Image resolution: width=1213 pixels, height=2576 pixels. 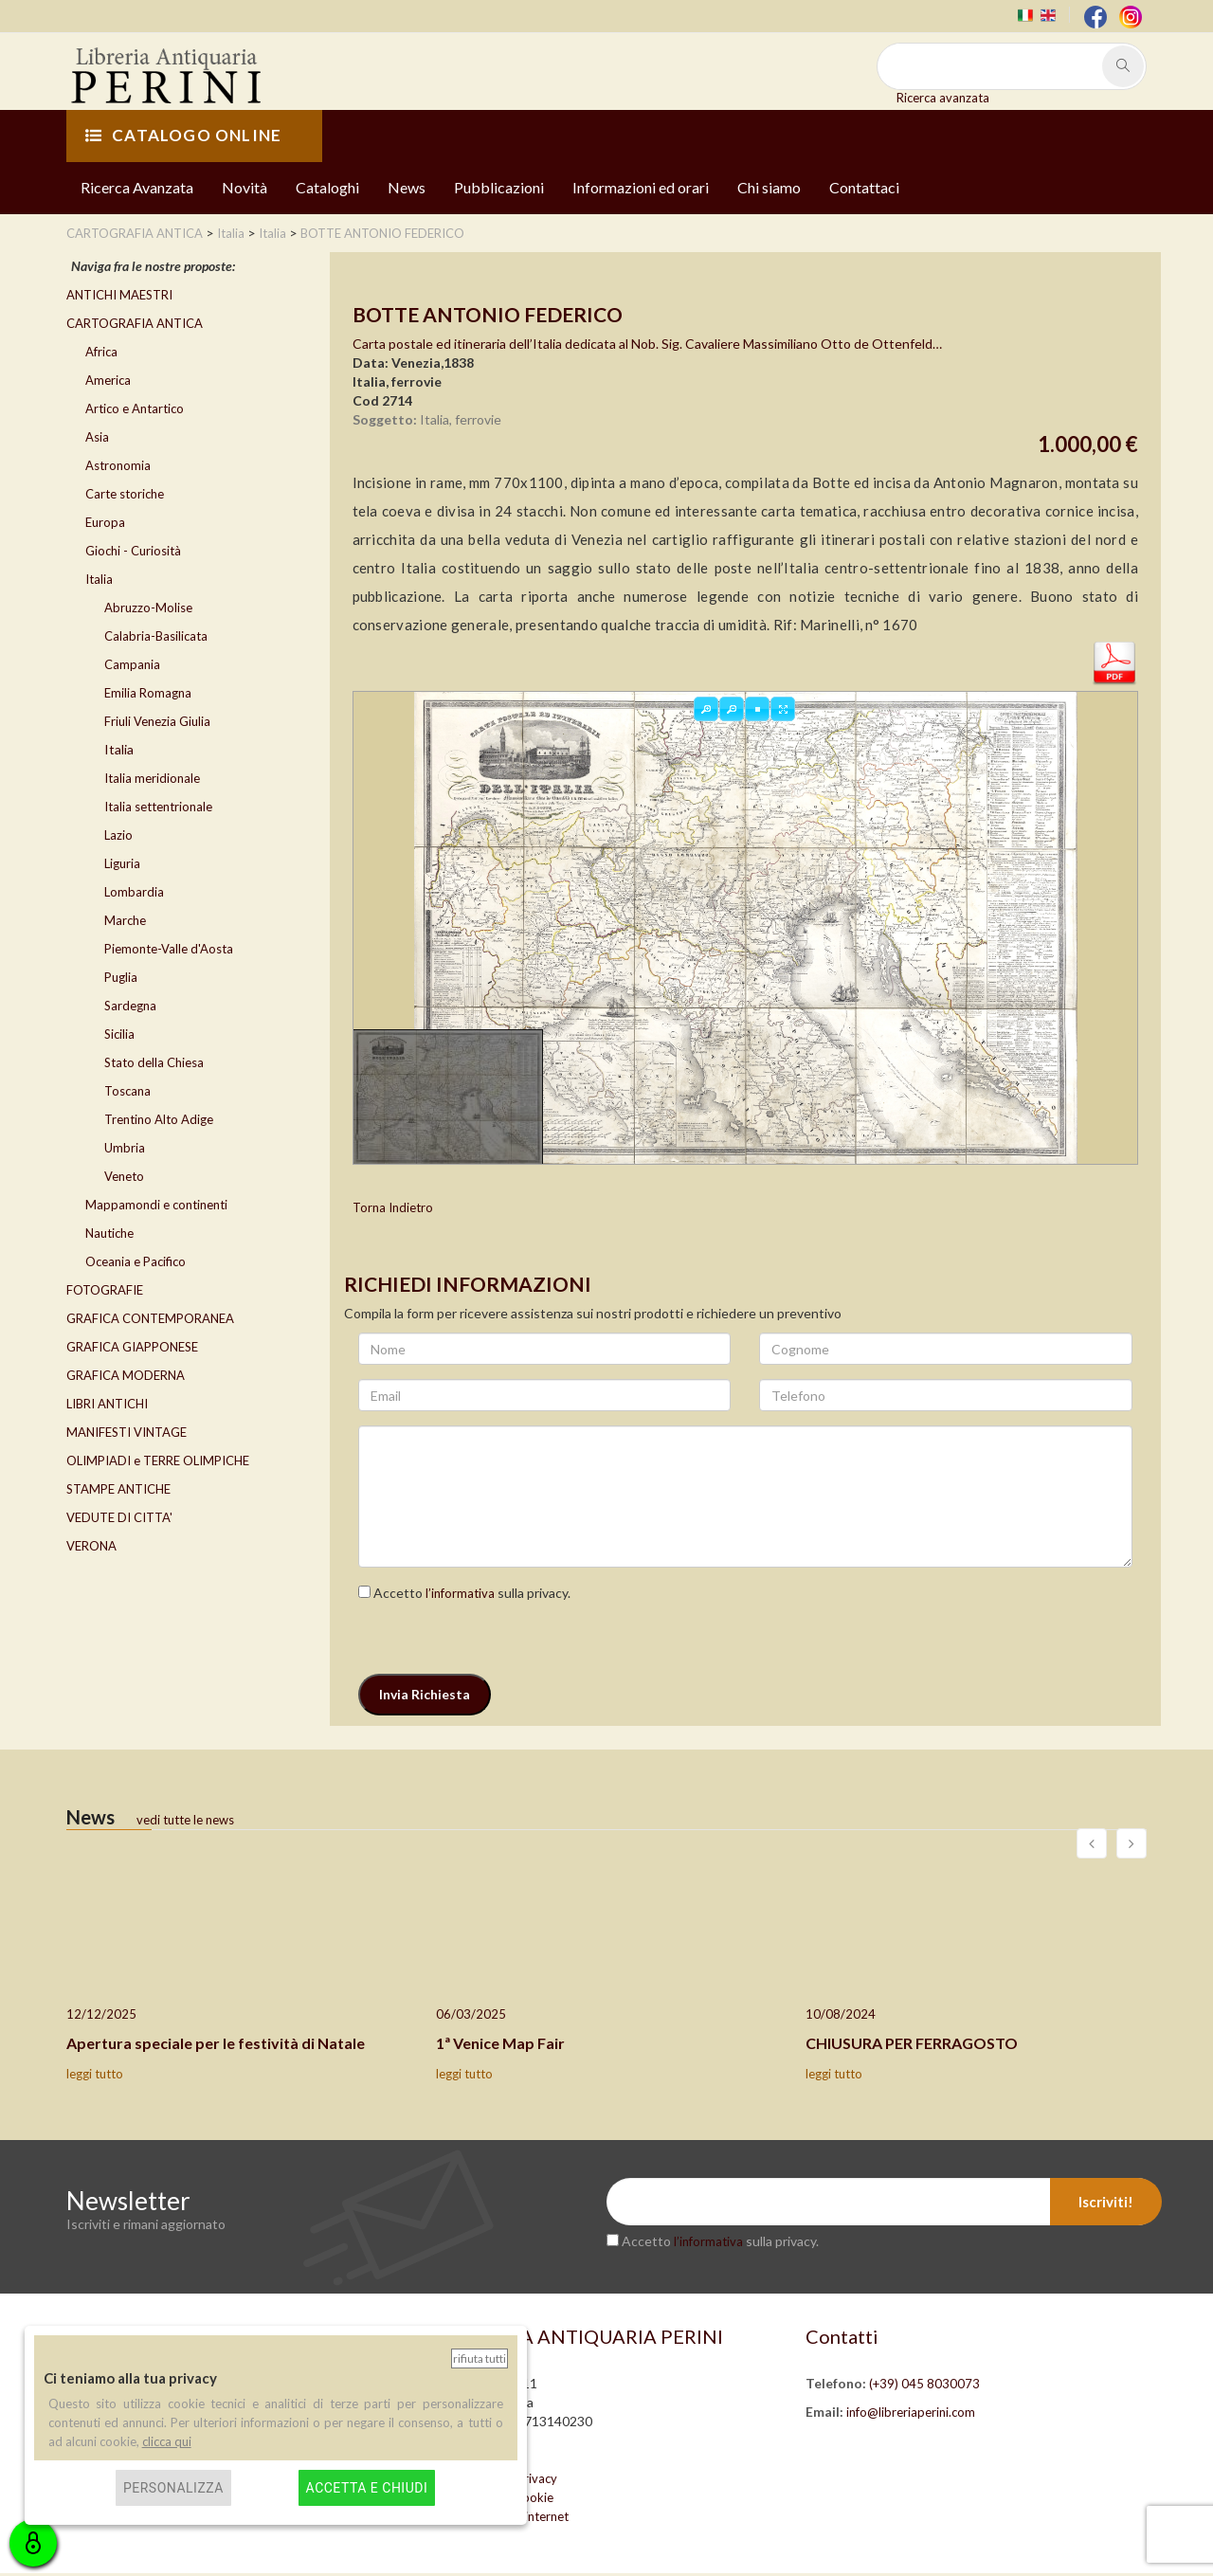 What do you see at coordinates (132, 1348) in the screenshot?
I see `GRAFICA GIAPPONESE` at bounding box center [132, 1348].